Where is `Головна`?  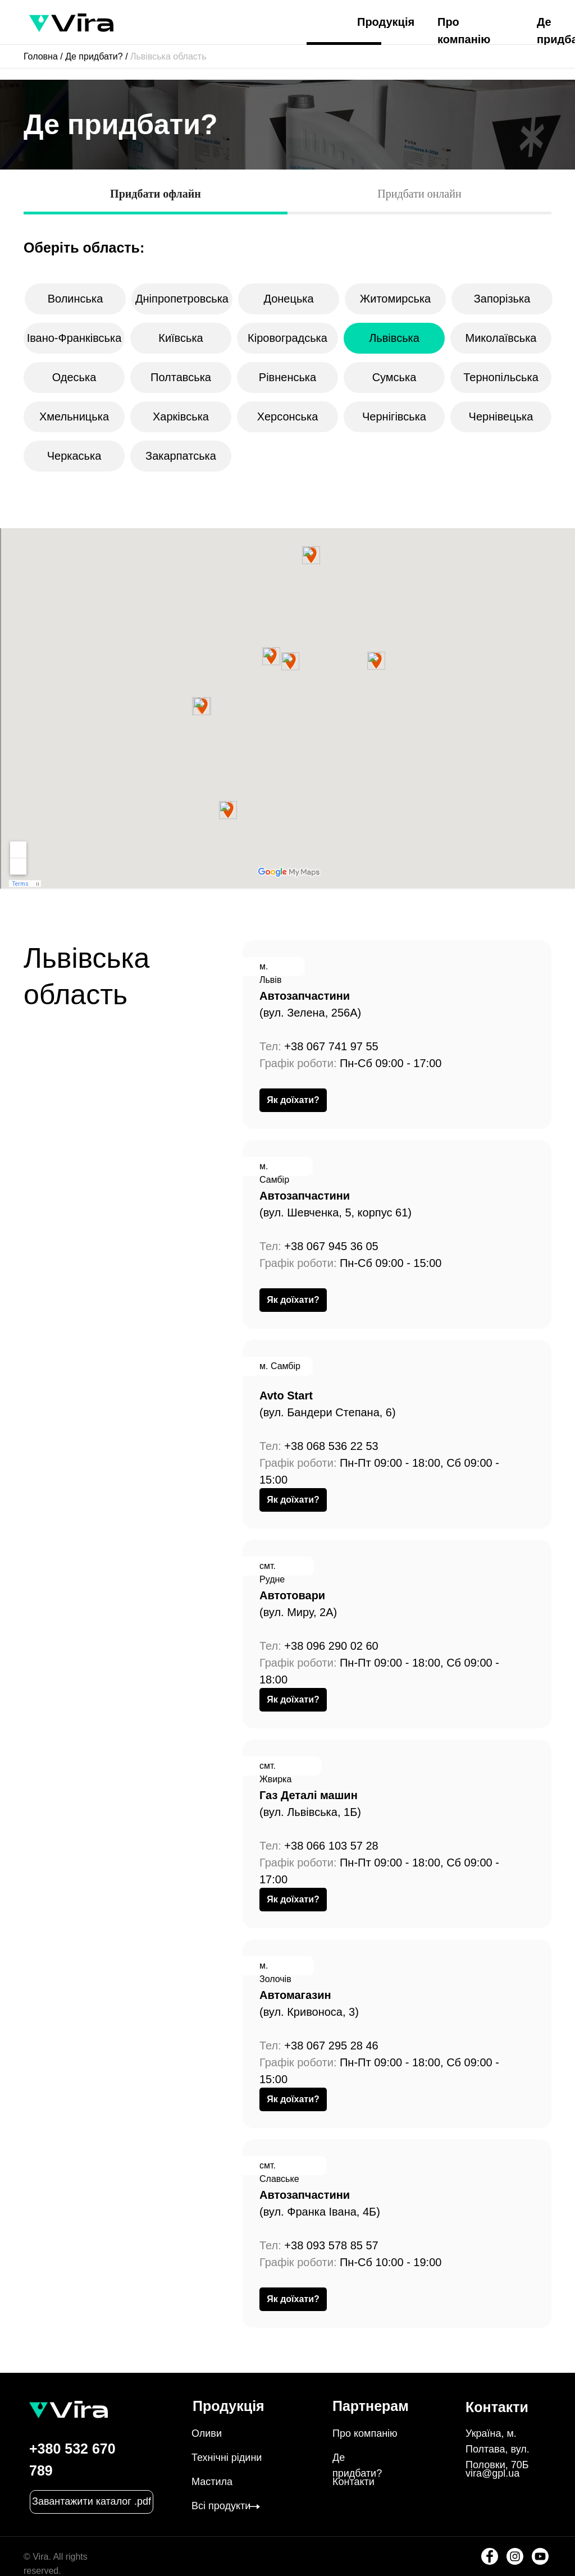
Головна is located at coordinates (41, 56).